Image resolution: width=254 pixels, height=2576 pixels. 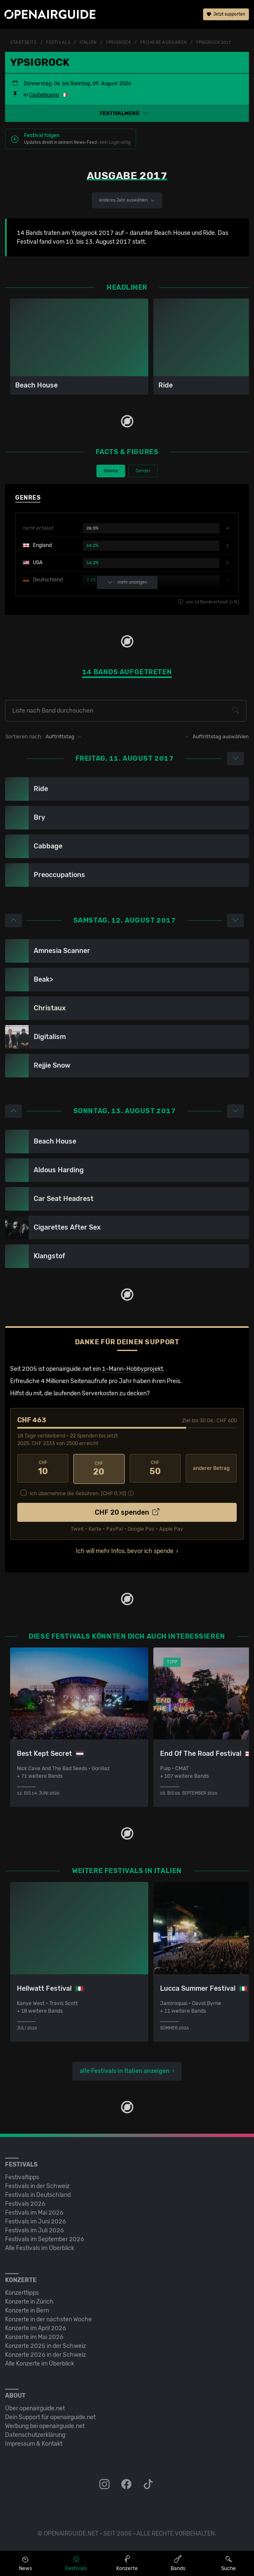 What do you see at coordinates (78, 1492) in the screenshot?
I see `Ich übernehme die Gebühren. [CHF ]` at bounding box center [78, 1492].